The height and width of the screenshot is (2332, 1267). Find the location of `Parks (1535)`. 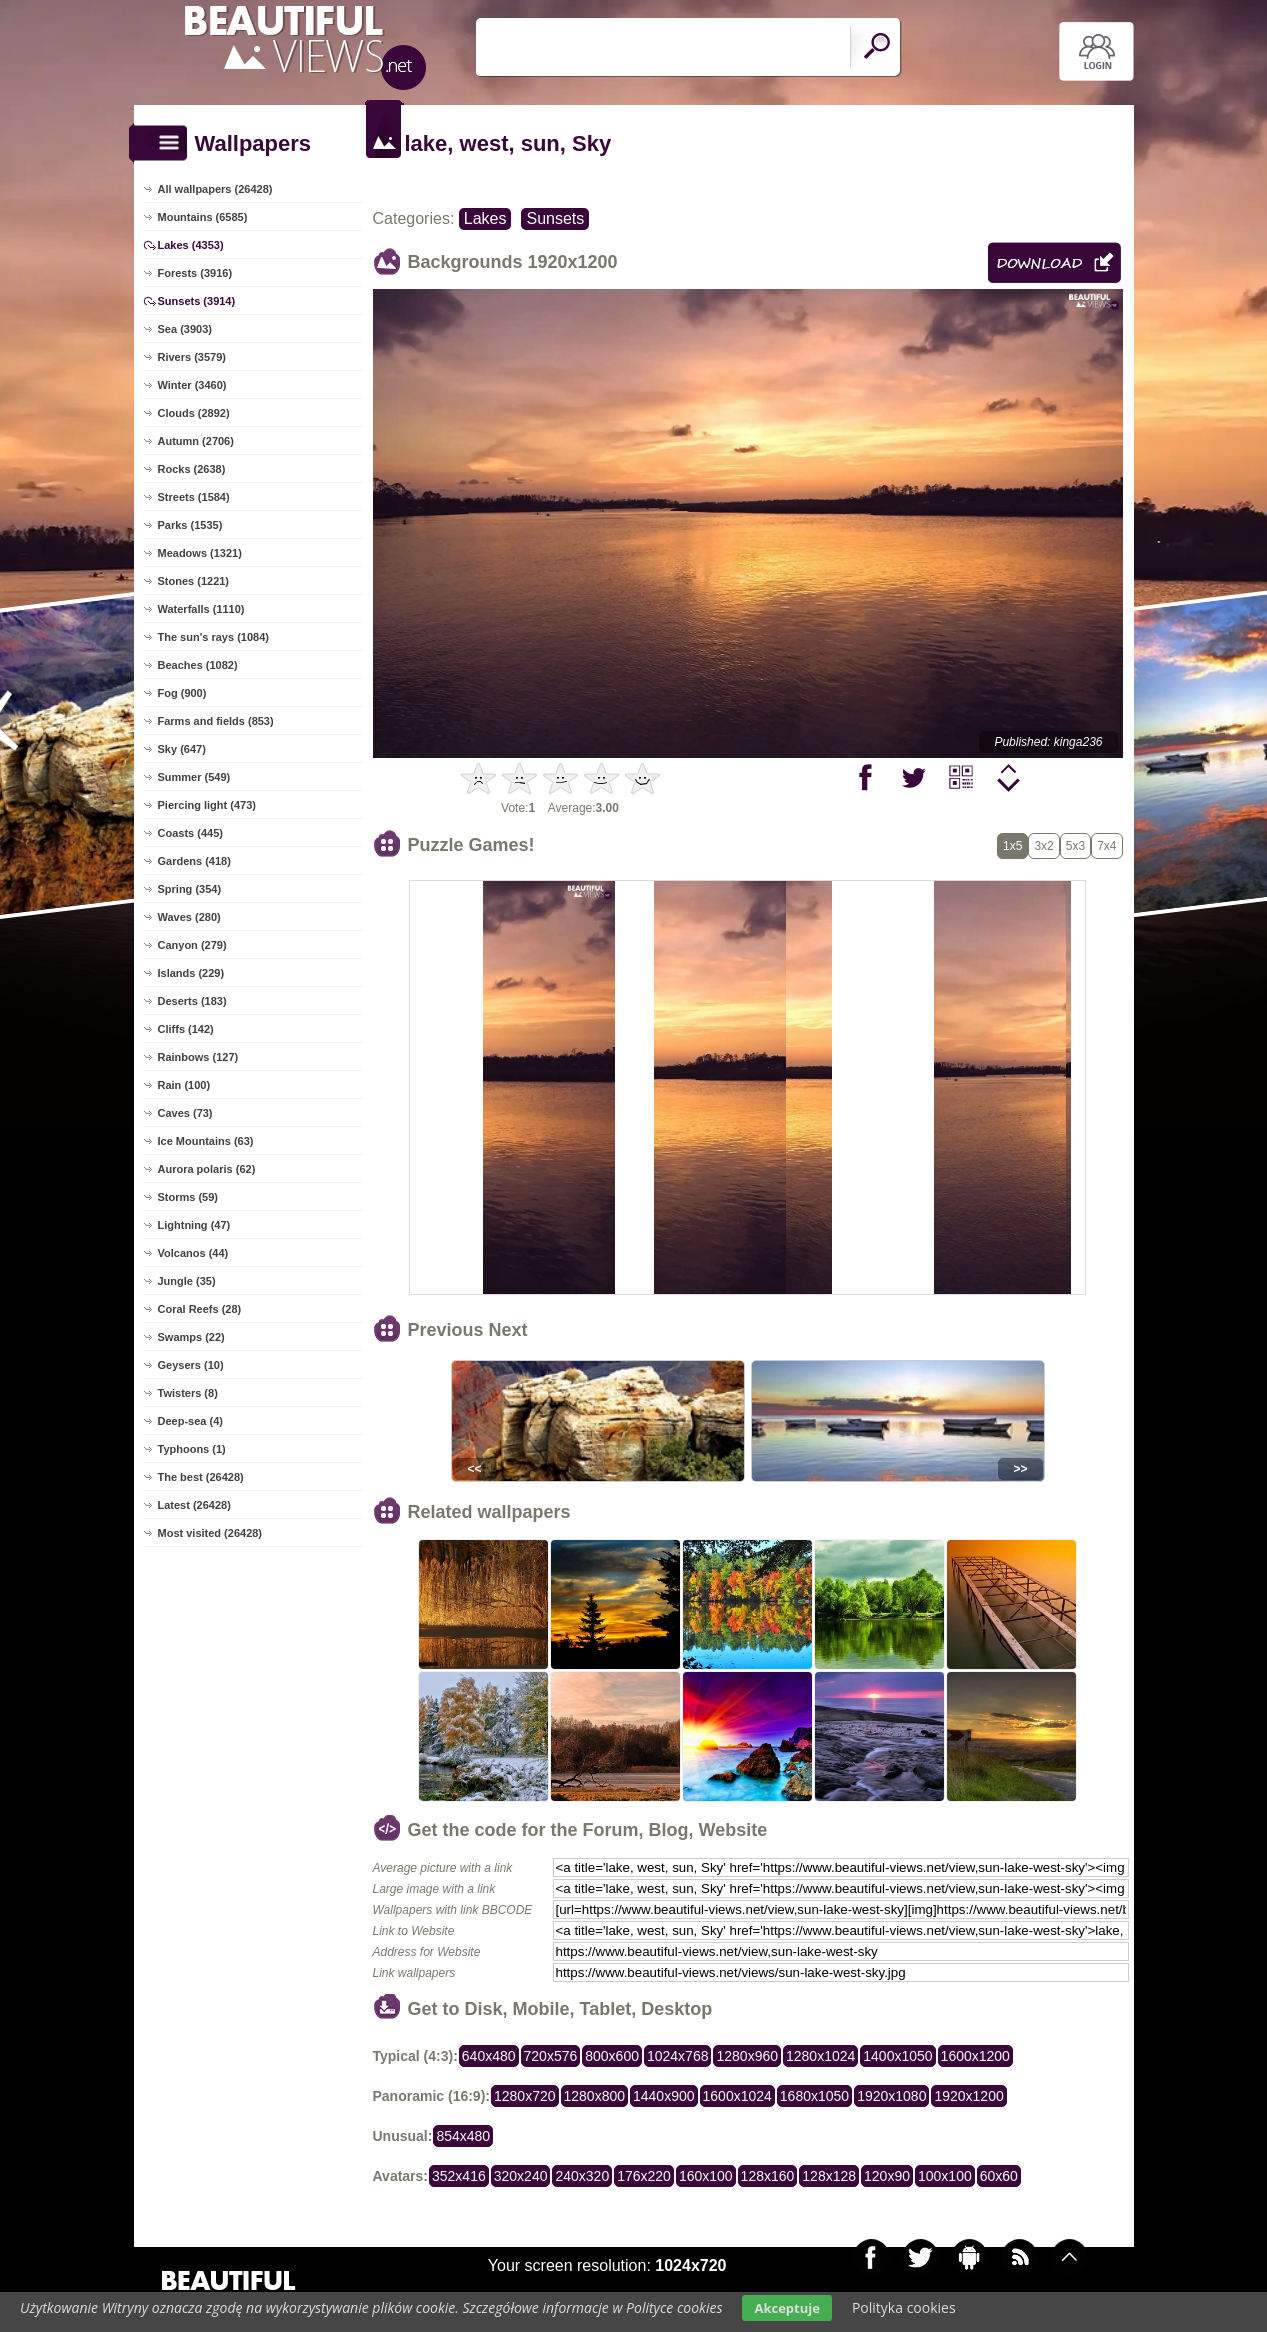

Parks (1535) is located at coordinates (190, 525).